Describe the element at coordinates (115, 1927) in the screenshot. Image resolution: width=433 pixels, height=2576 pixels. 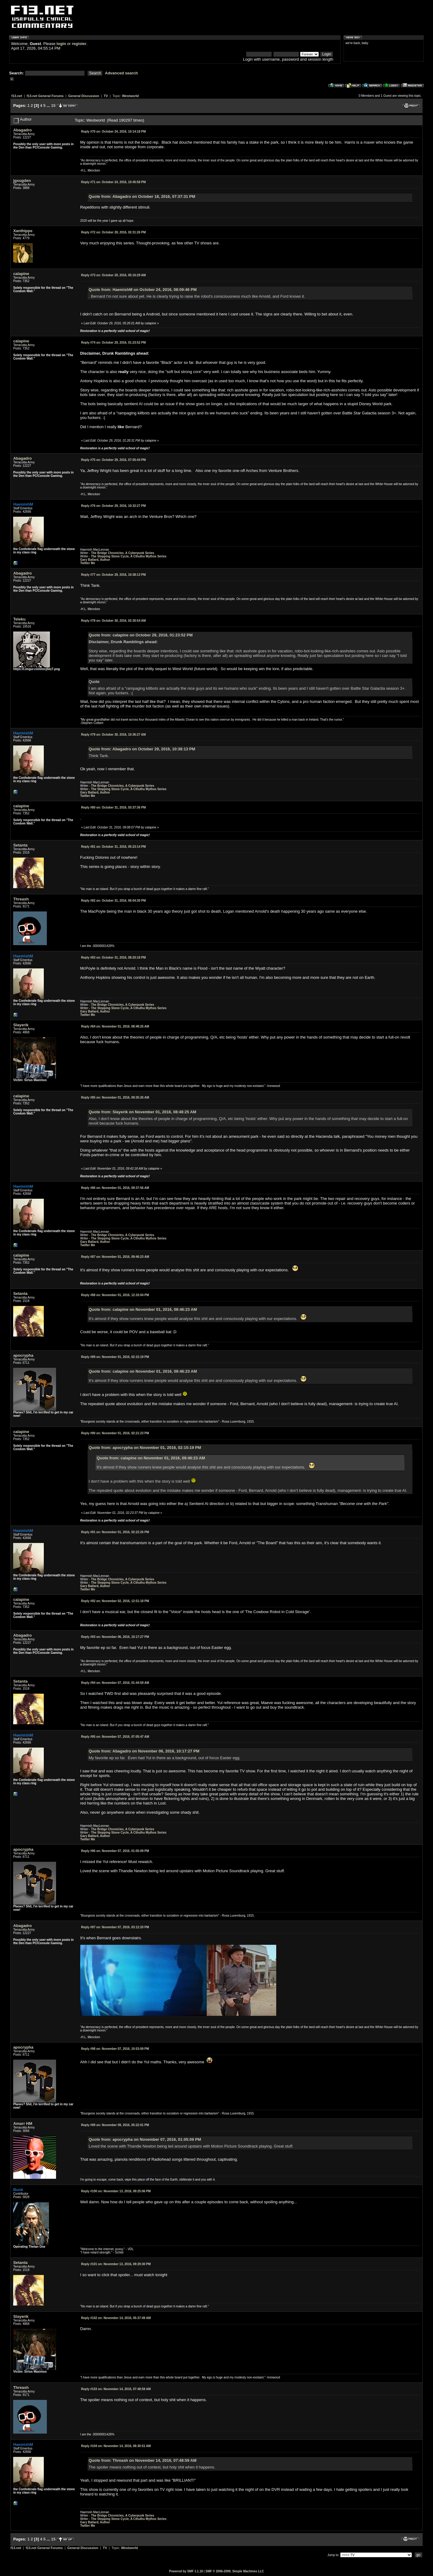
I see `November 07, 2016, 03:12:20 PM` at that location.